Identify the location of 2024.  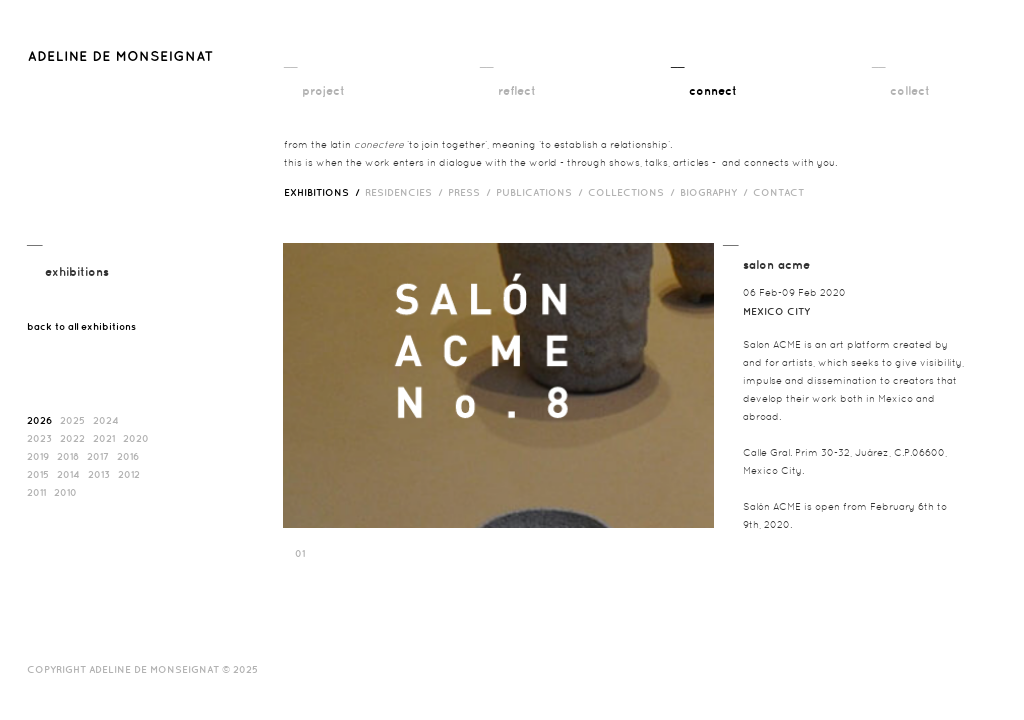
(106, 420).